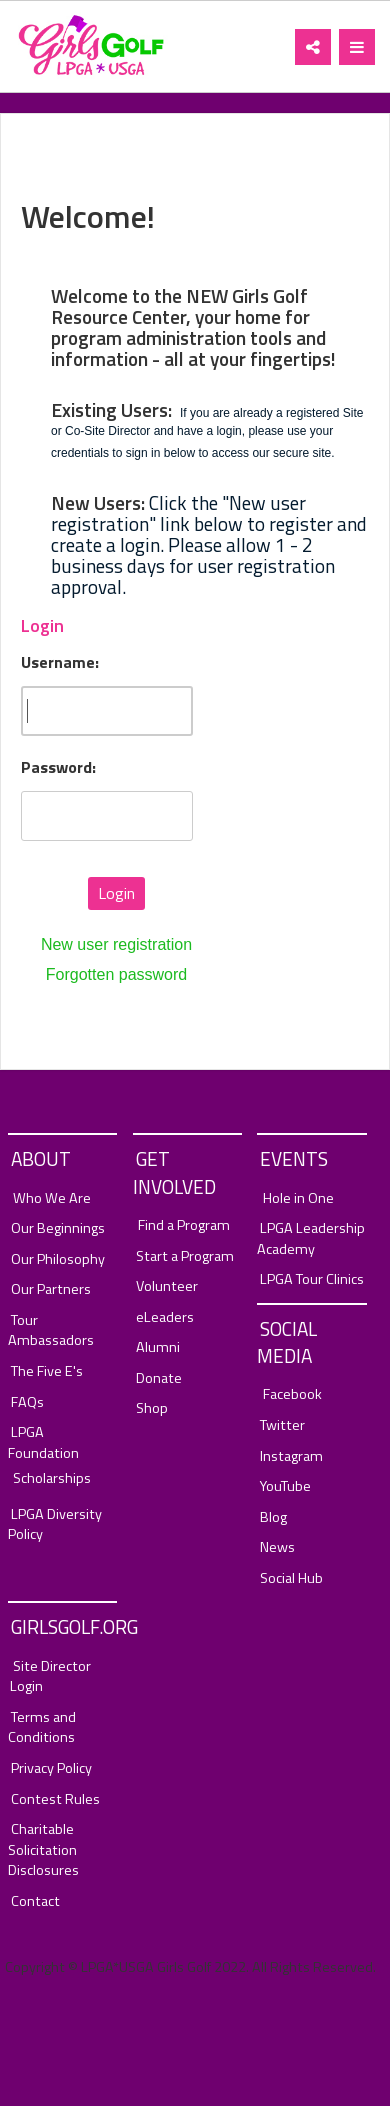  Describe the element at coordinates (165, 1317) in the screenshot. I see `eLeaders` at that location.